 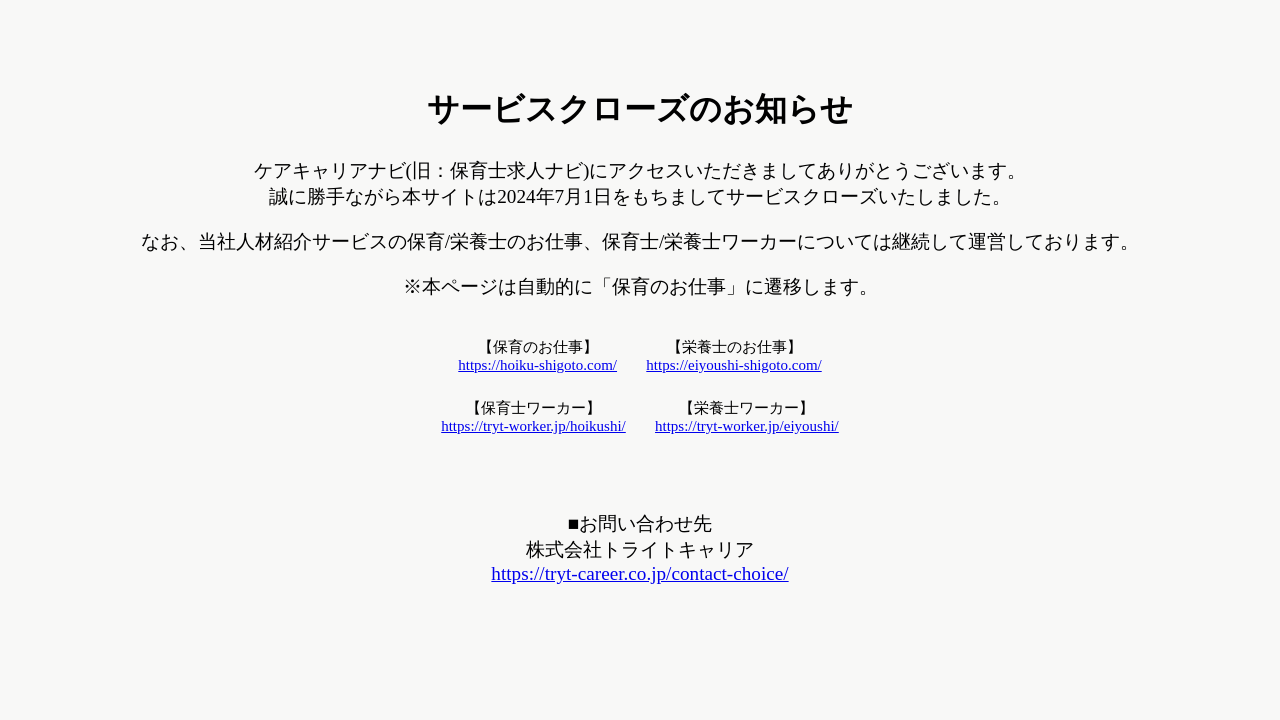 What do you see at coordinates (639, 573) in the screenshot?
I see `https://tryt-career.co.jp/contact-choice/` at bounding box center [639, 573].